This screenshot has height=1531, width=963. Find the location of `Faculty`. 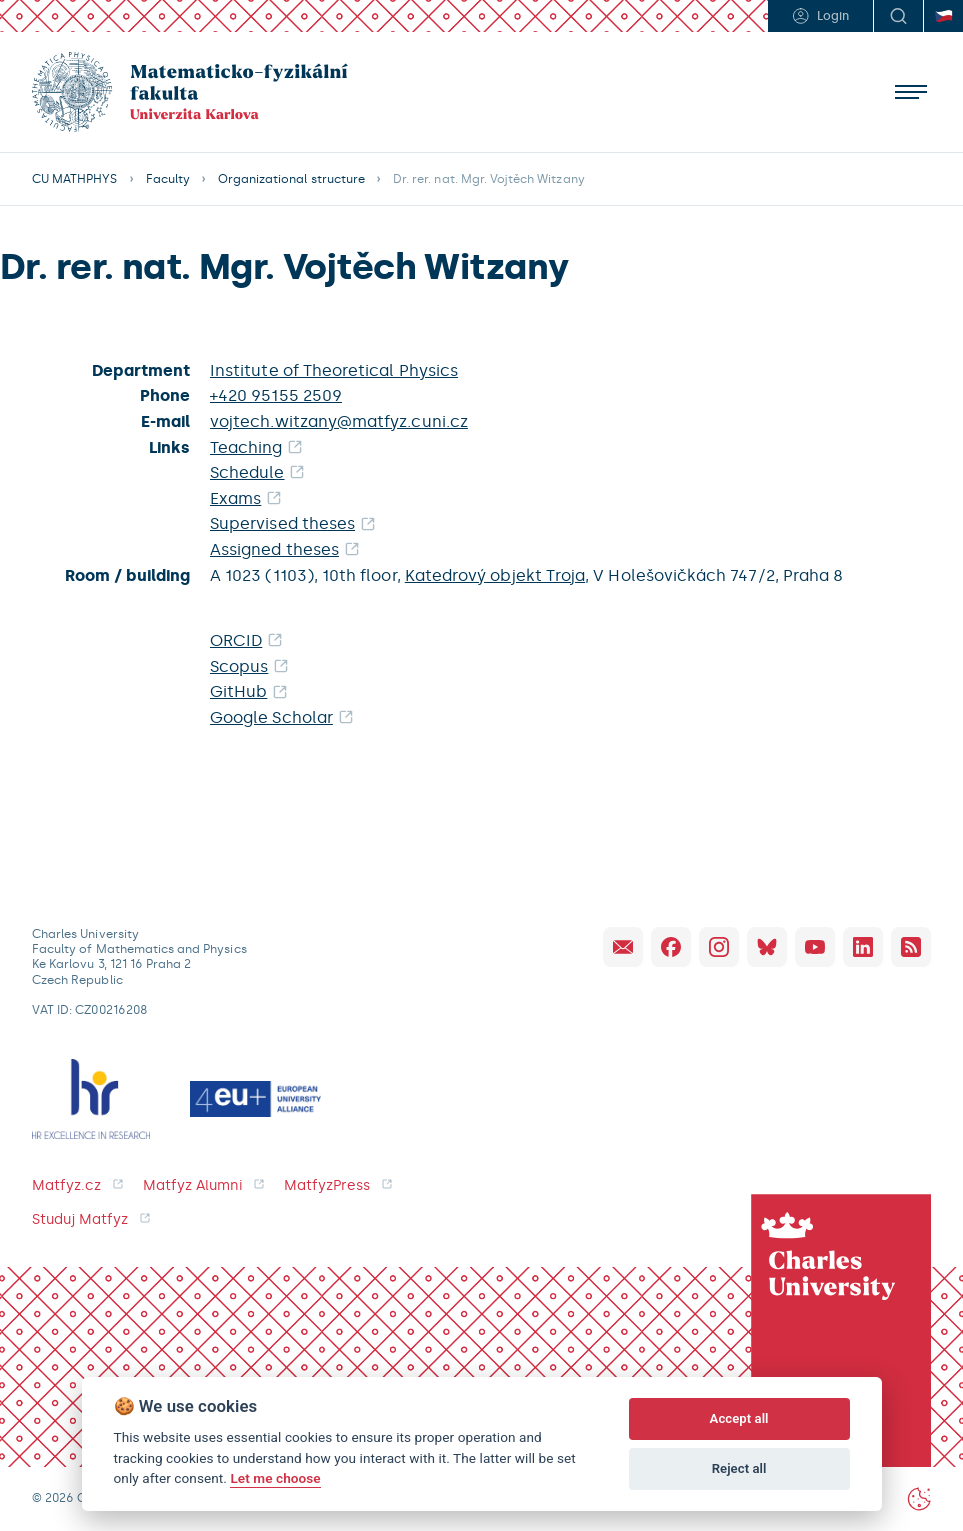

Faculty is located at coordinates (168, 179).